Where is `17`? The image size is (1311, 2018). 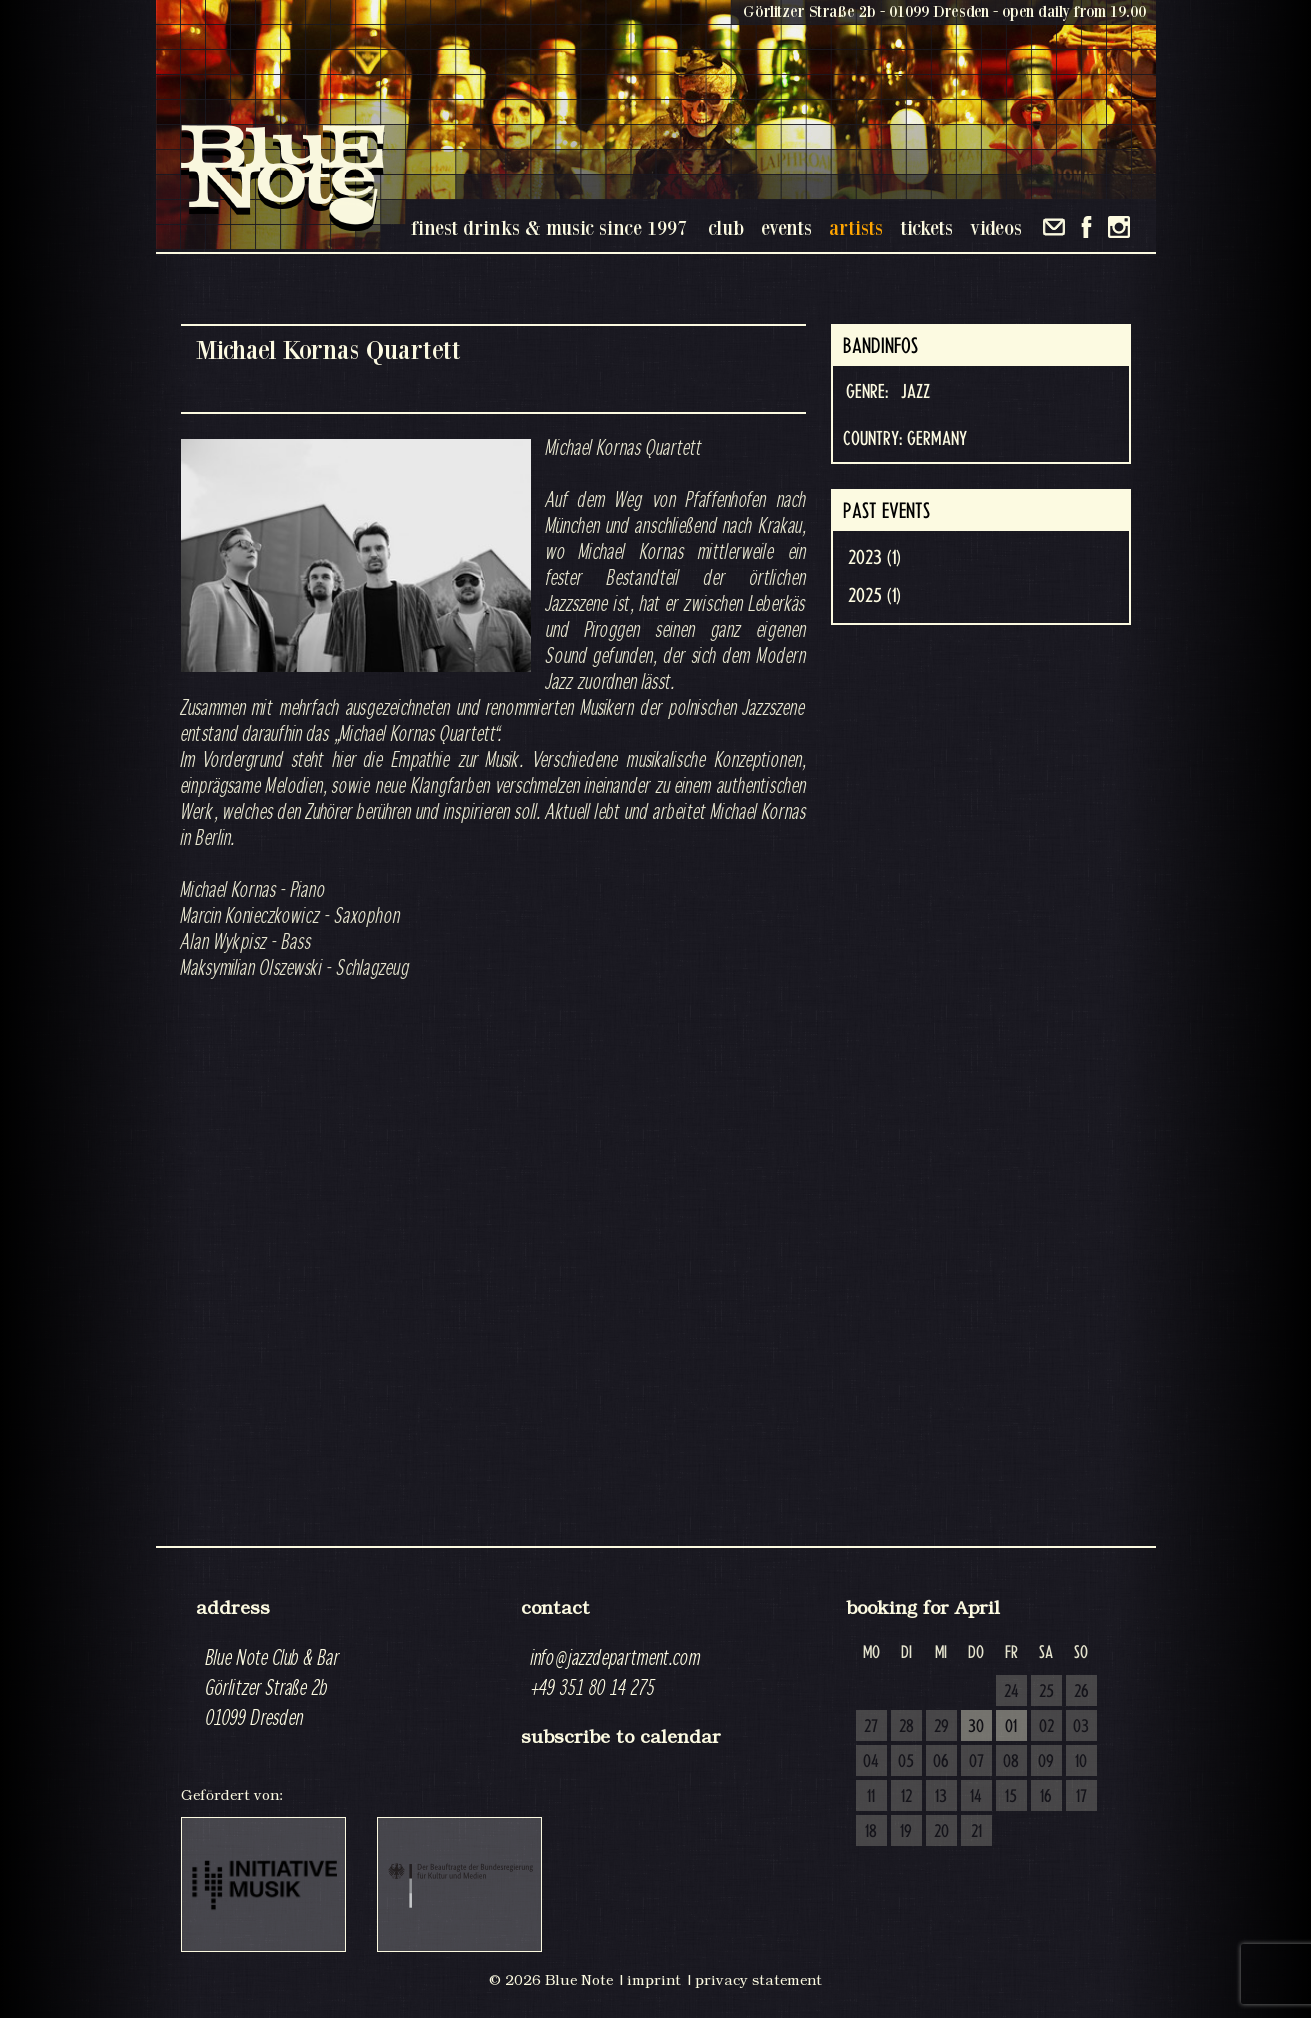 17 is located at coordinates (1081, 1797).